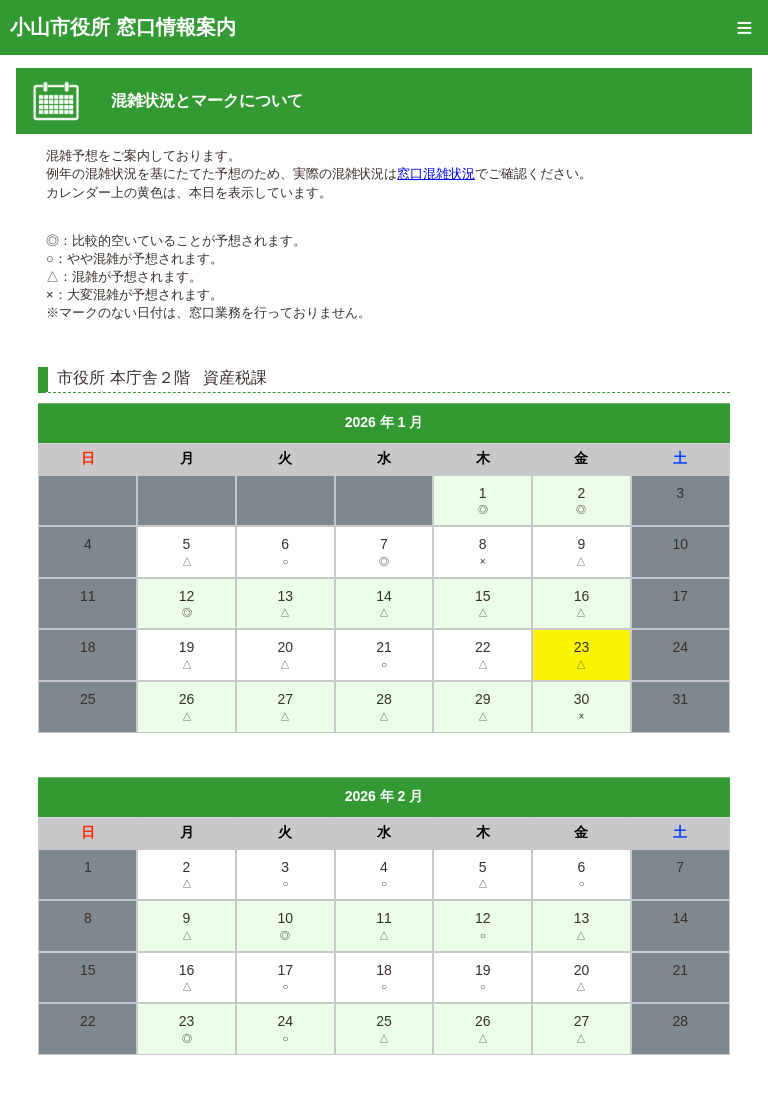  What do you see at coordinates (436, 173) in the screenshot?
I see `窓口混雑状況` at bounding box center [436, 173].